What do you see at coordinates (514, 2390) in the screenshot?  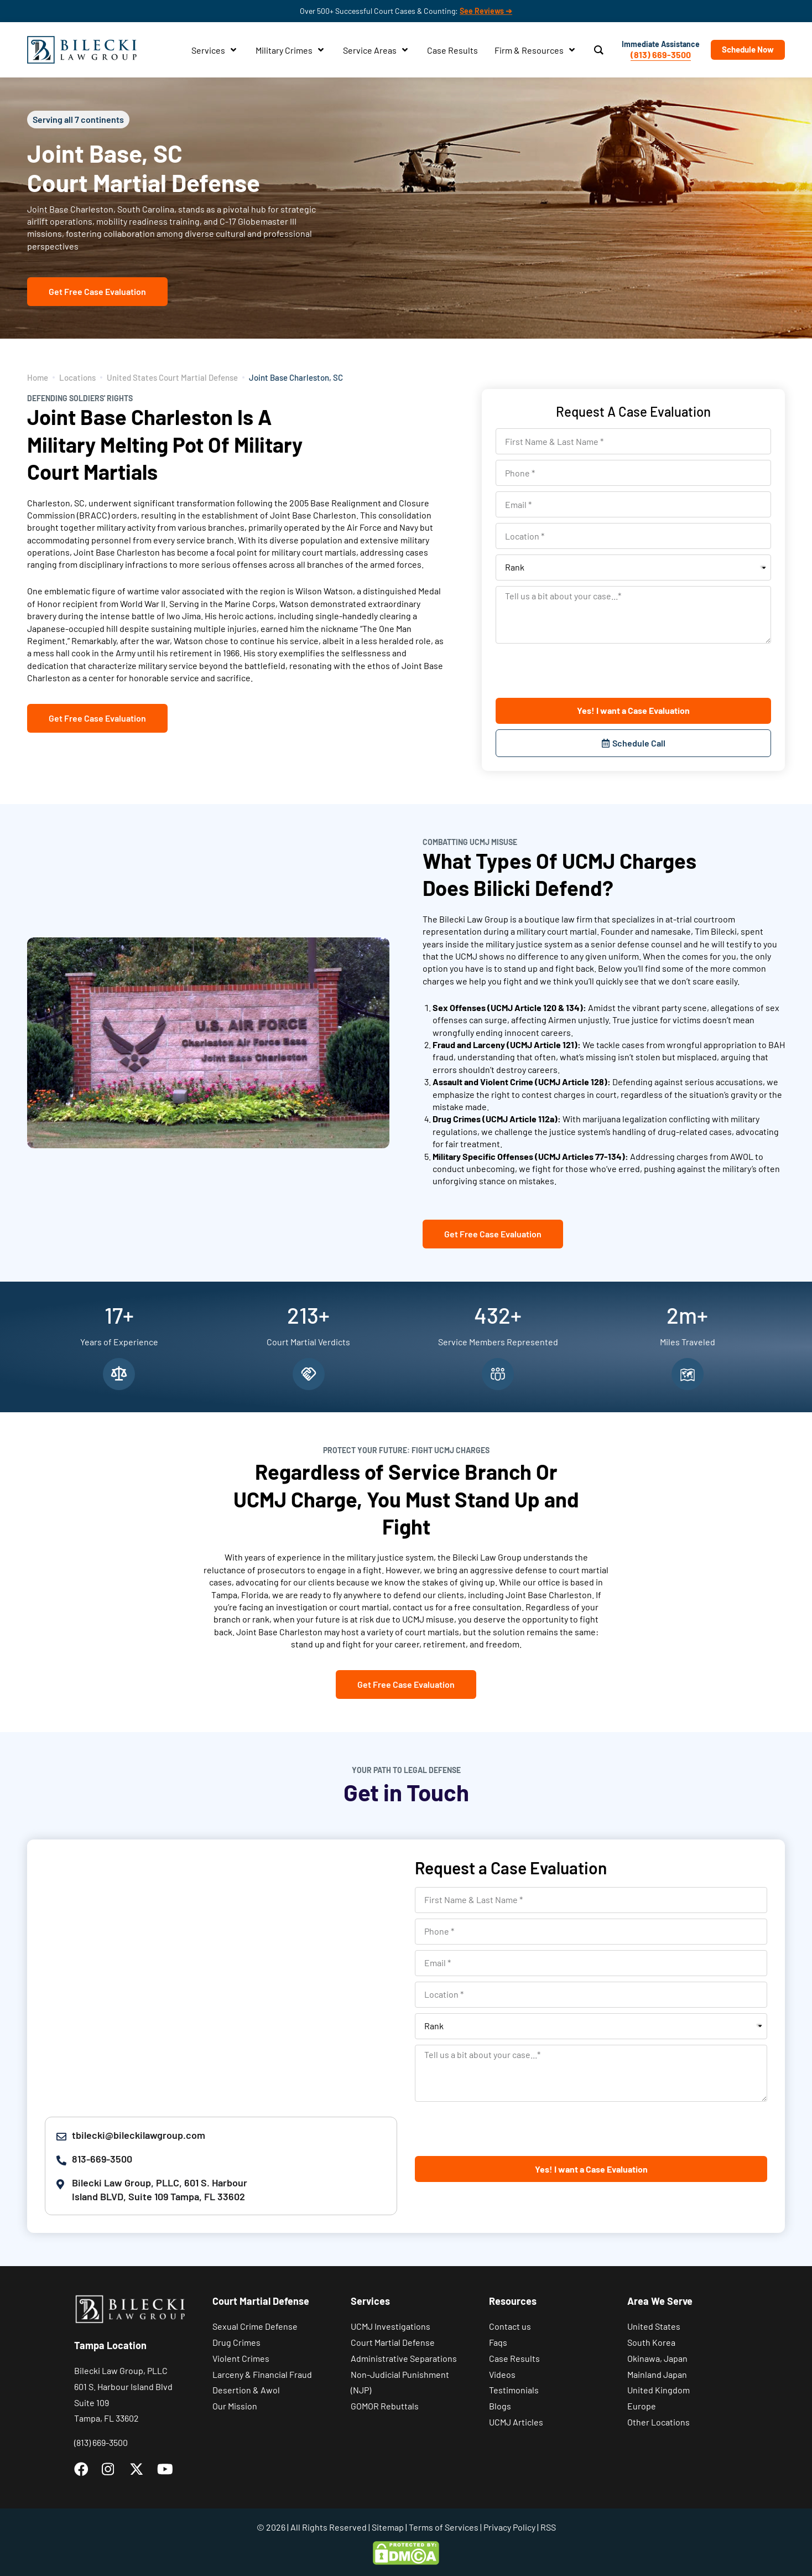 I see `Testimonials` at bounding box center [514, 2390].